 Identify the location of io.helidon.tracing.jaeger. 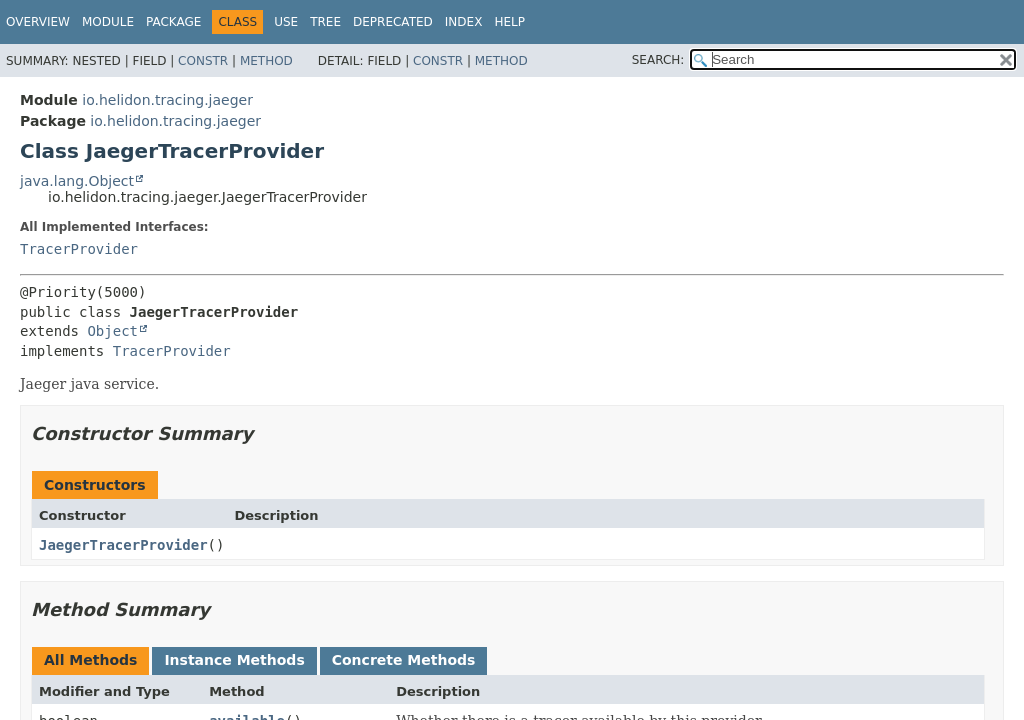
(167, 100).